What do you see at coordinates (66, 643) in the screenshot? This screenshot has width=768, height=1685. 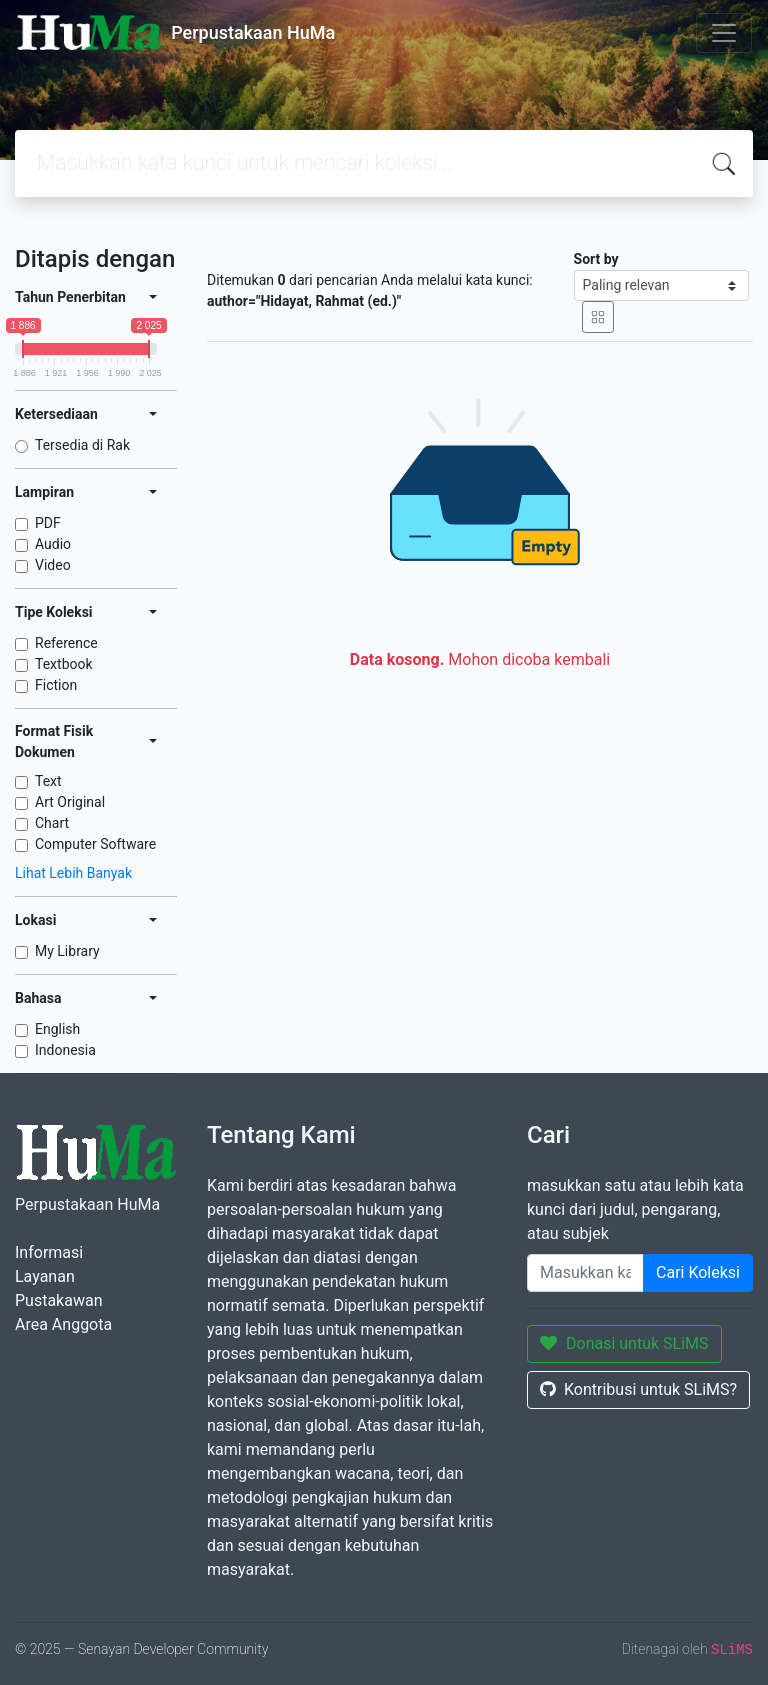 I see `Reference` at bounding box center [66, 643].